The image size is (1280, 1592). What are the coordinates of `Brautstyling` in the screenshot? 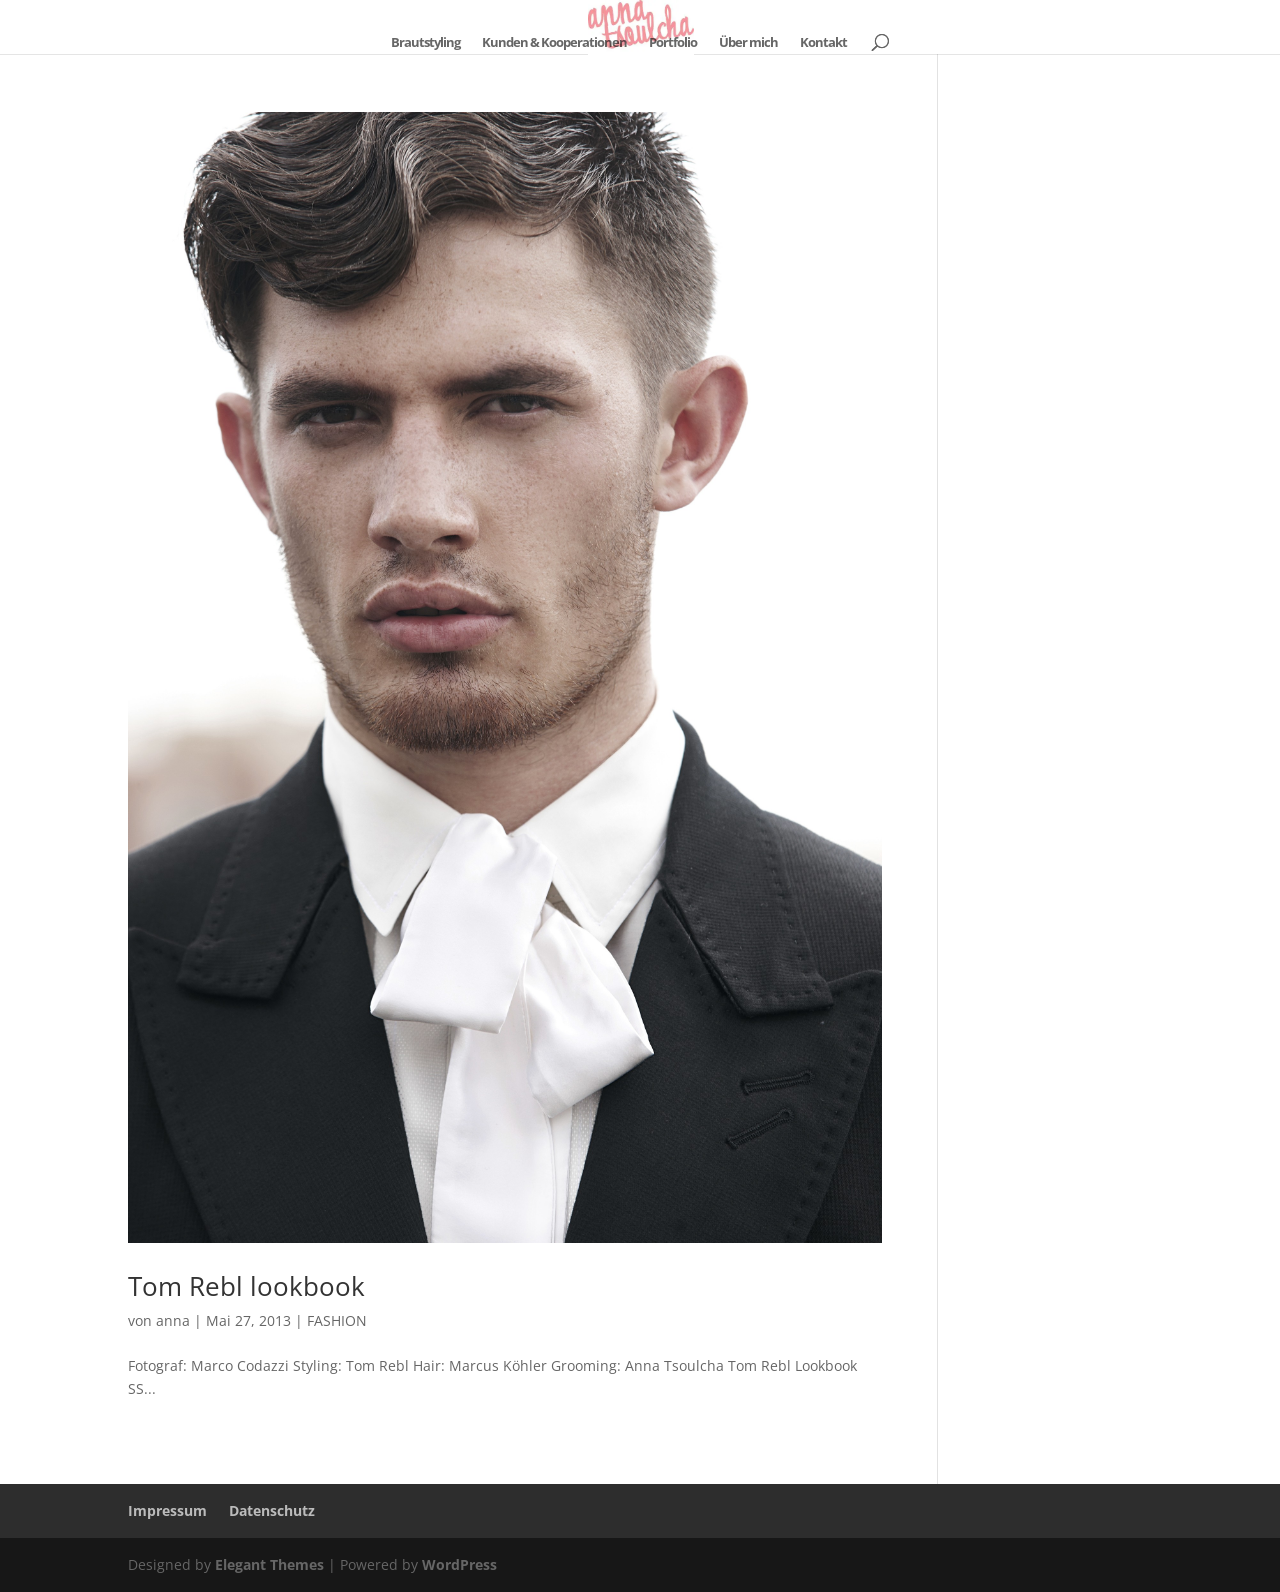 It's located at (425, 43).